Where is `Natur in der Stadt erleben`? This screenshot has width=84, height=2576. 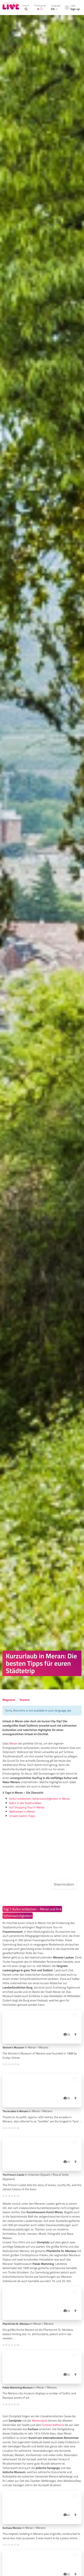 Natur in der Stadt erleben is located at coordinates (25, 1803).